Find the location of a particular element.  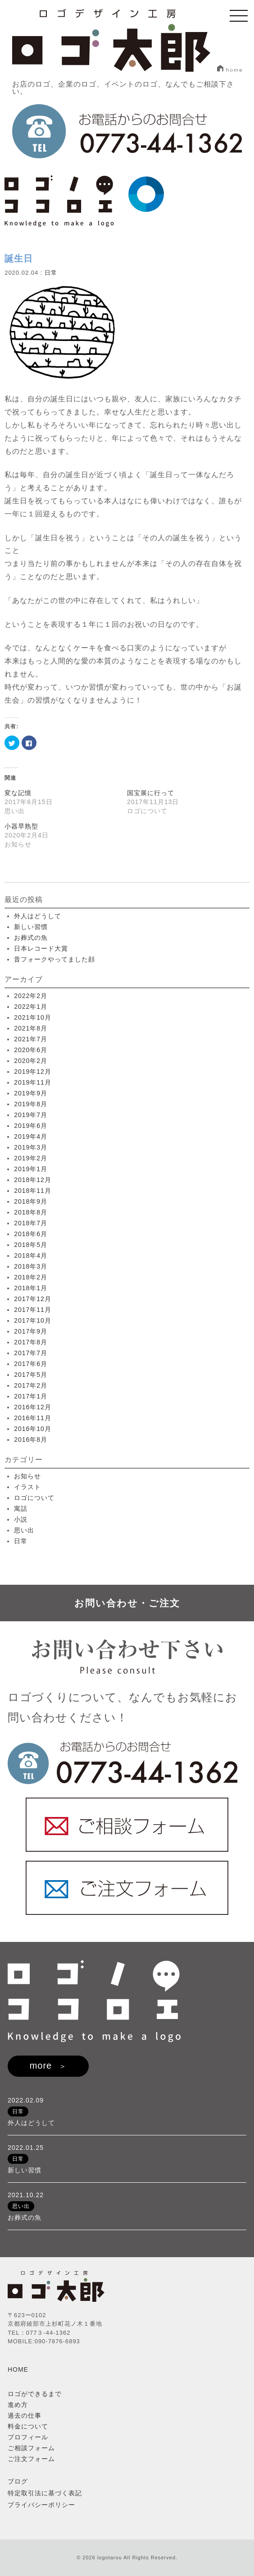

日本レコード大賞 is located at coordinates (41, 948).